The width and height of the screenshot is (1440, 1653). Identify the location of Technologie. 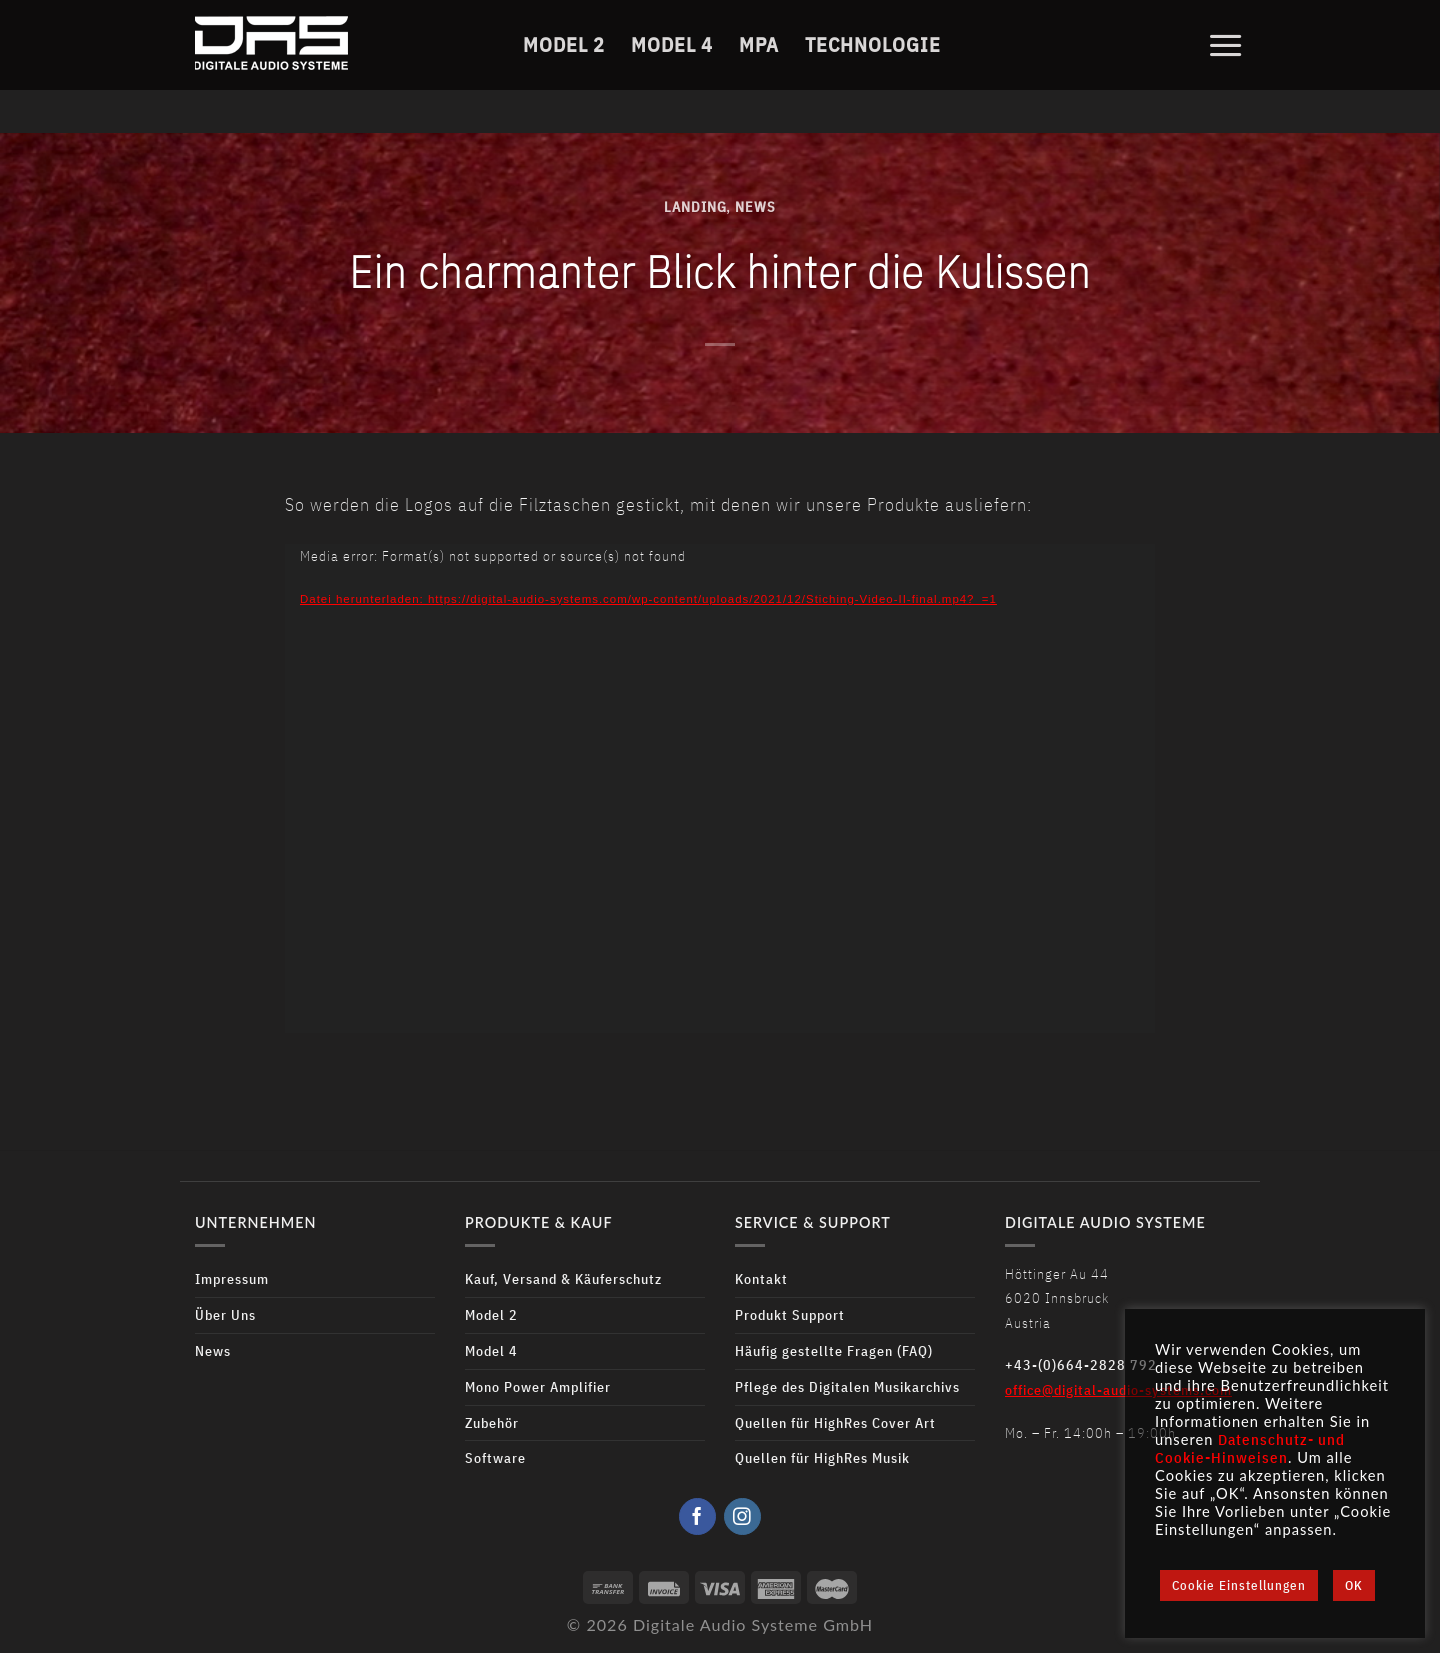
(873, 43).